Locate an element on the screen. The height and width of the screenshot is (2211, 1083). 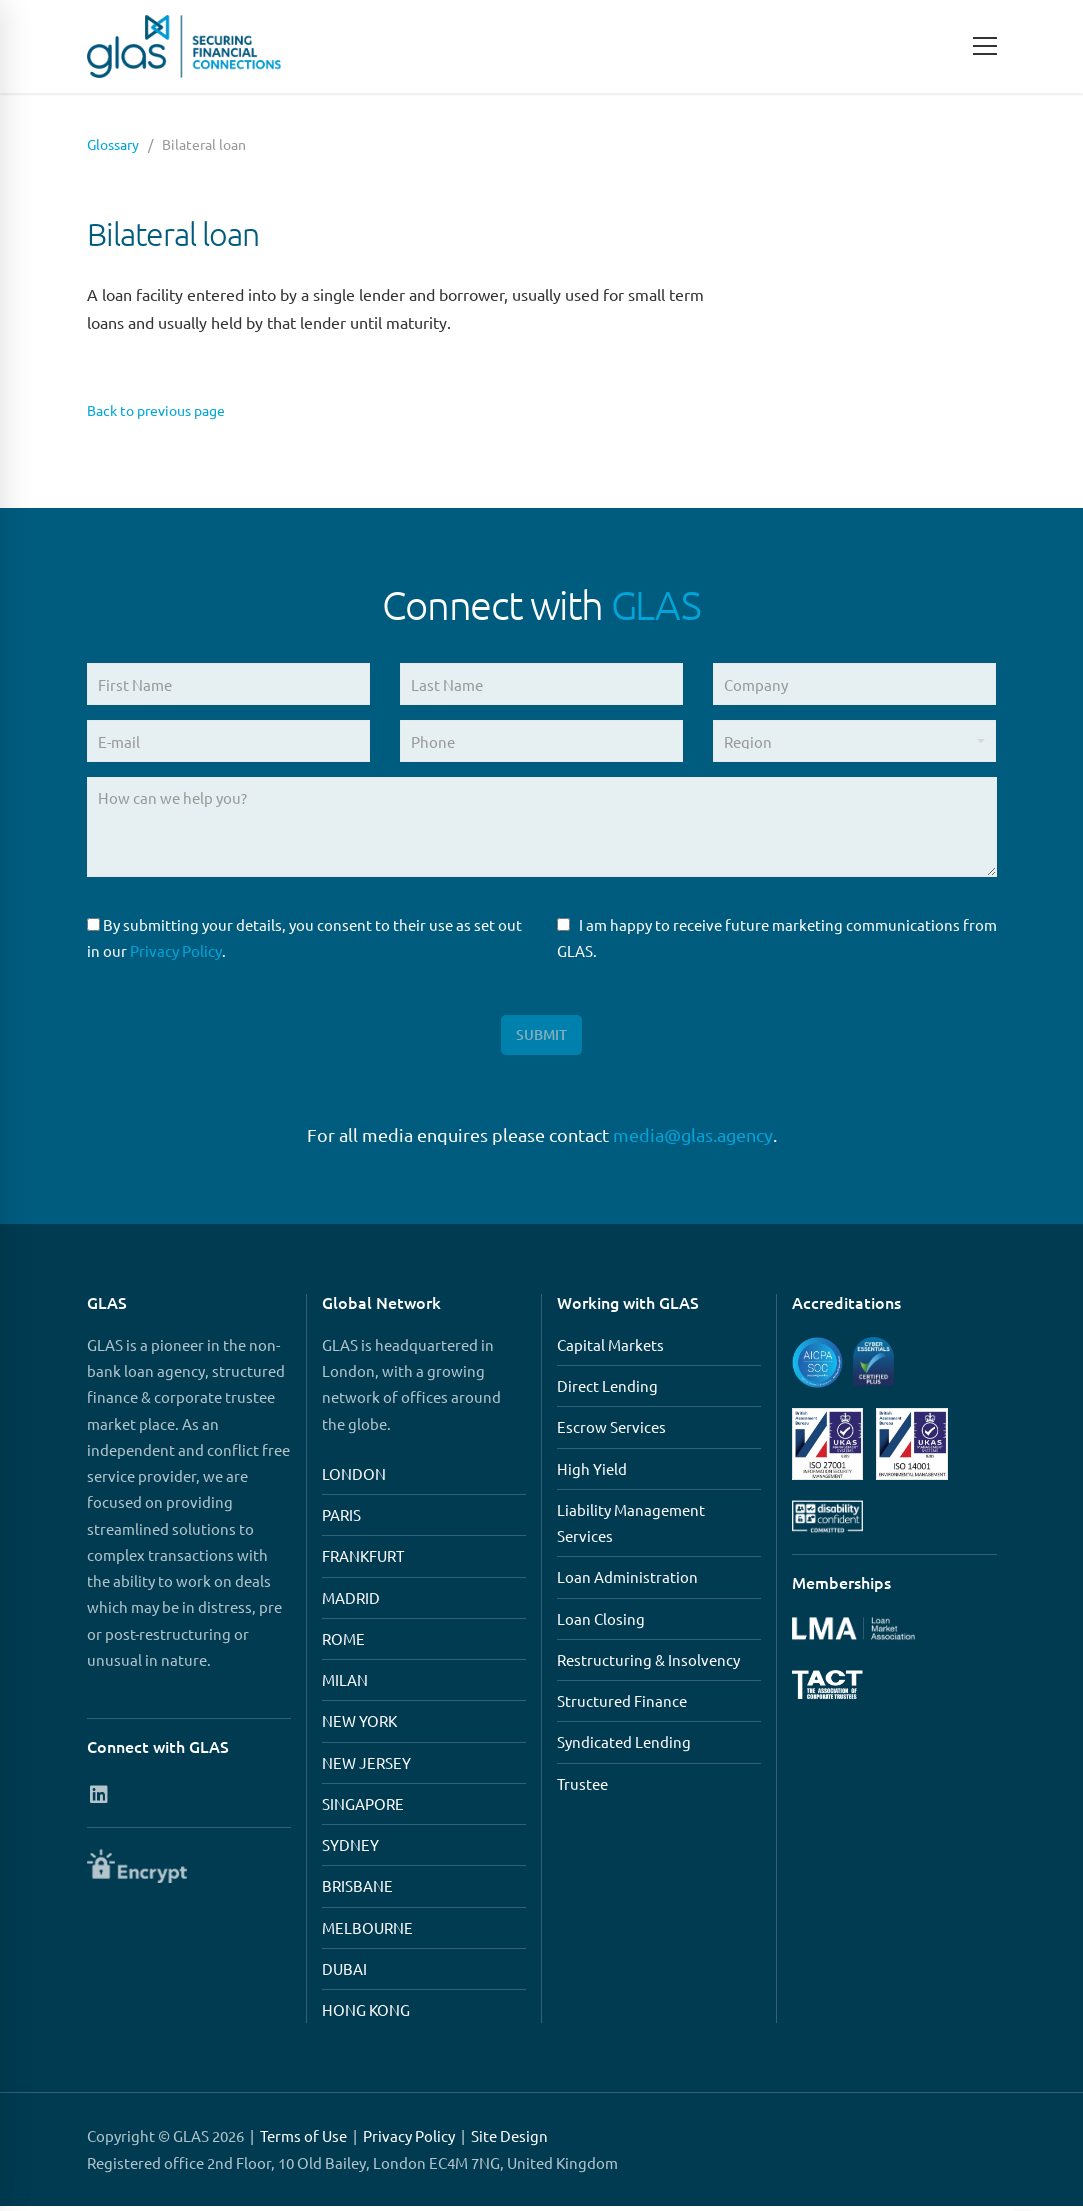
NEW JERSEY is located at coordinates (366, 1766).